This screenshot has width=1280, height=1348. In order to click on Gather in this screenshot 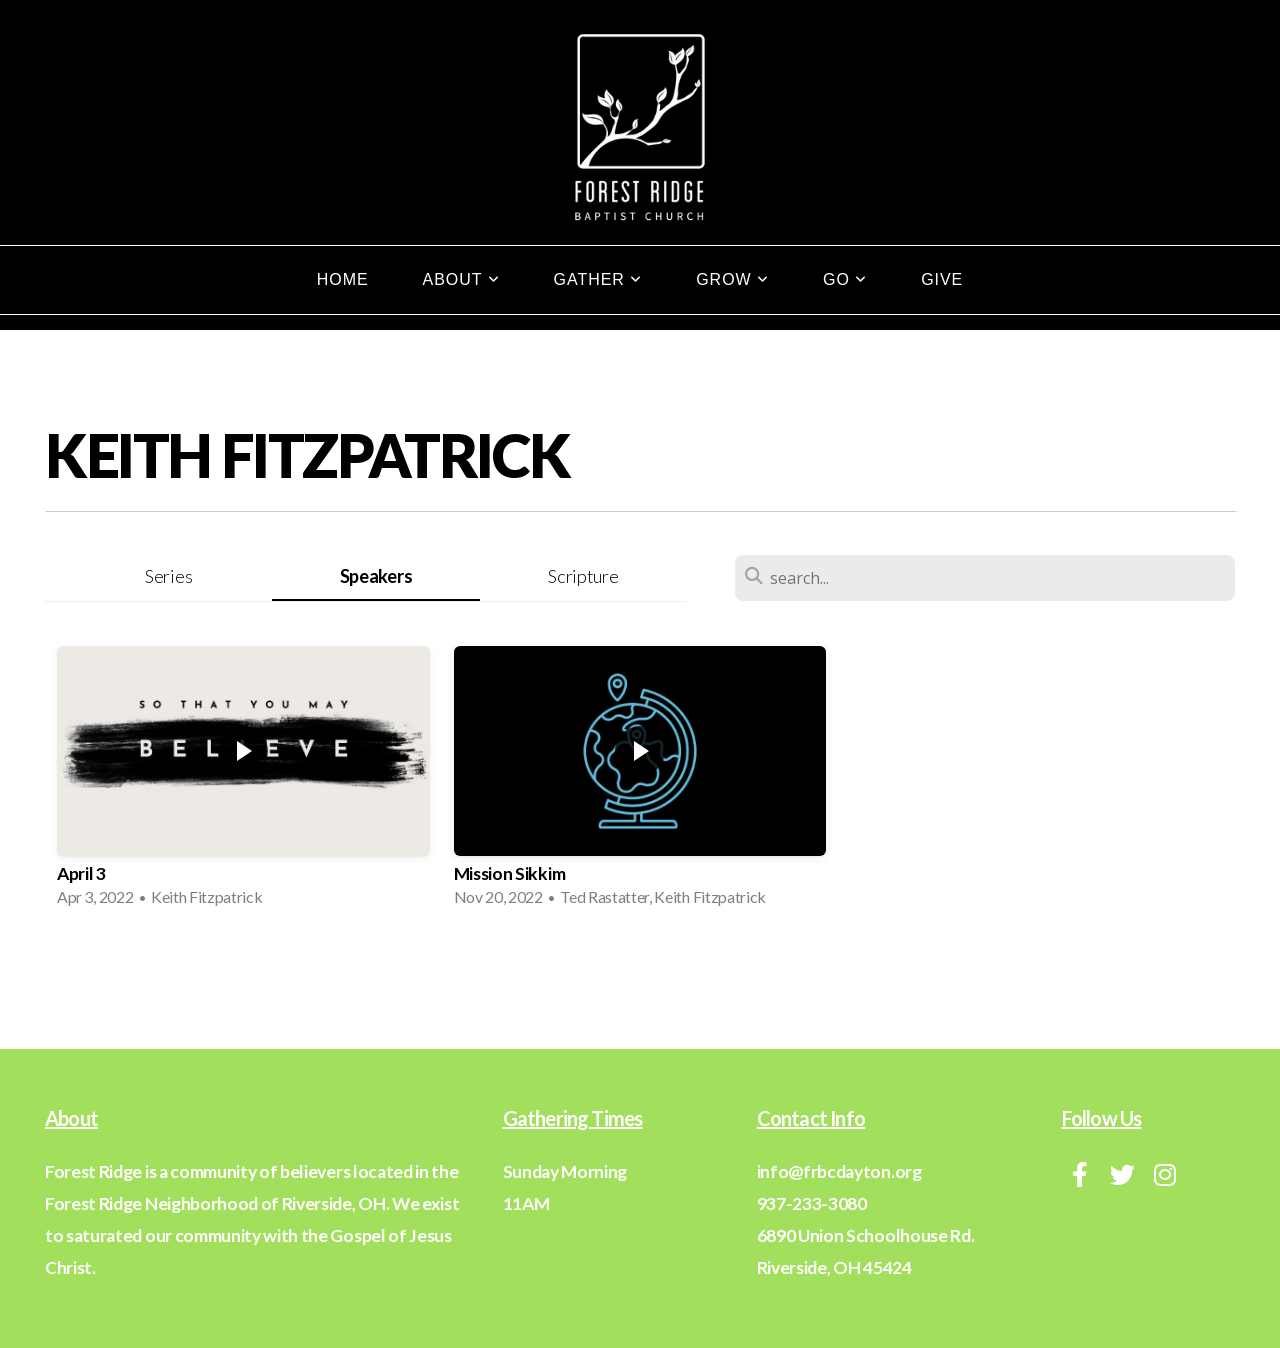, I will do `click(598, 279)`.